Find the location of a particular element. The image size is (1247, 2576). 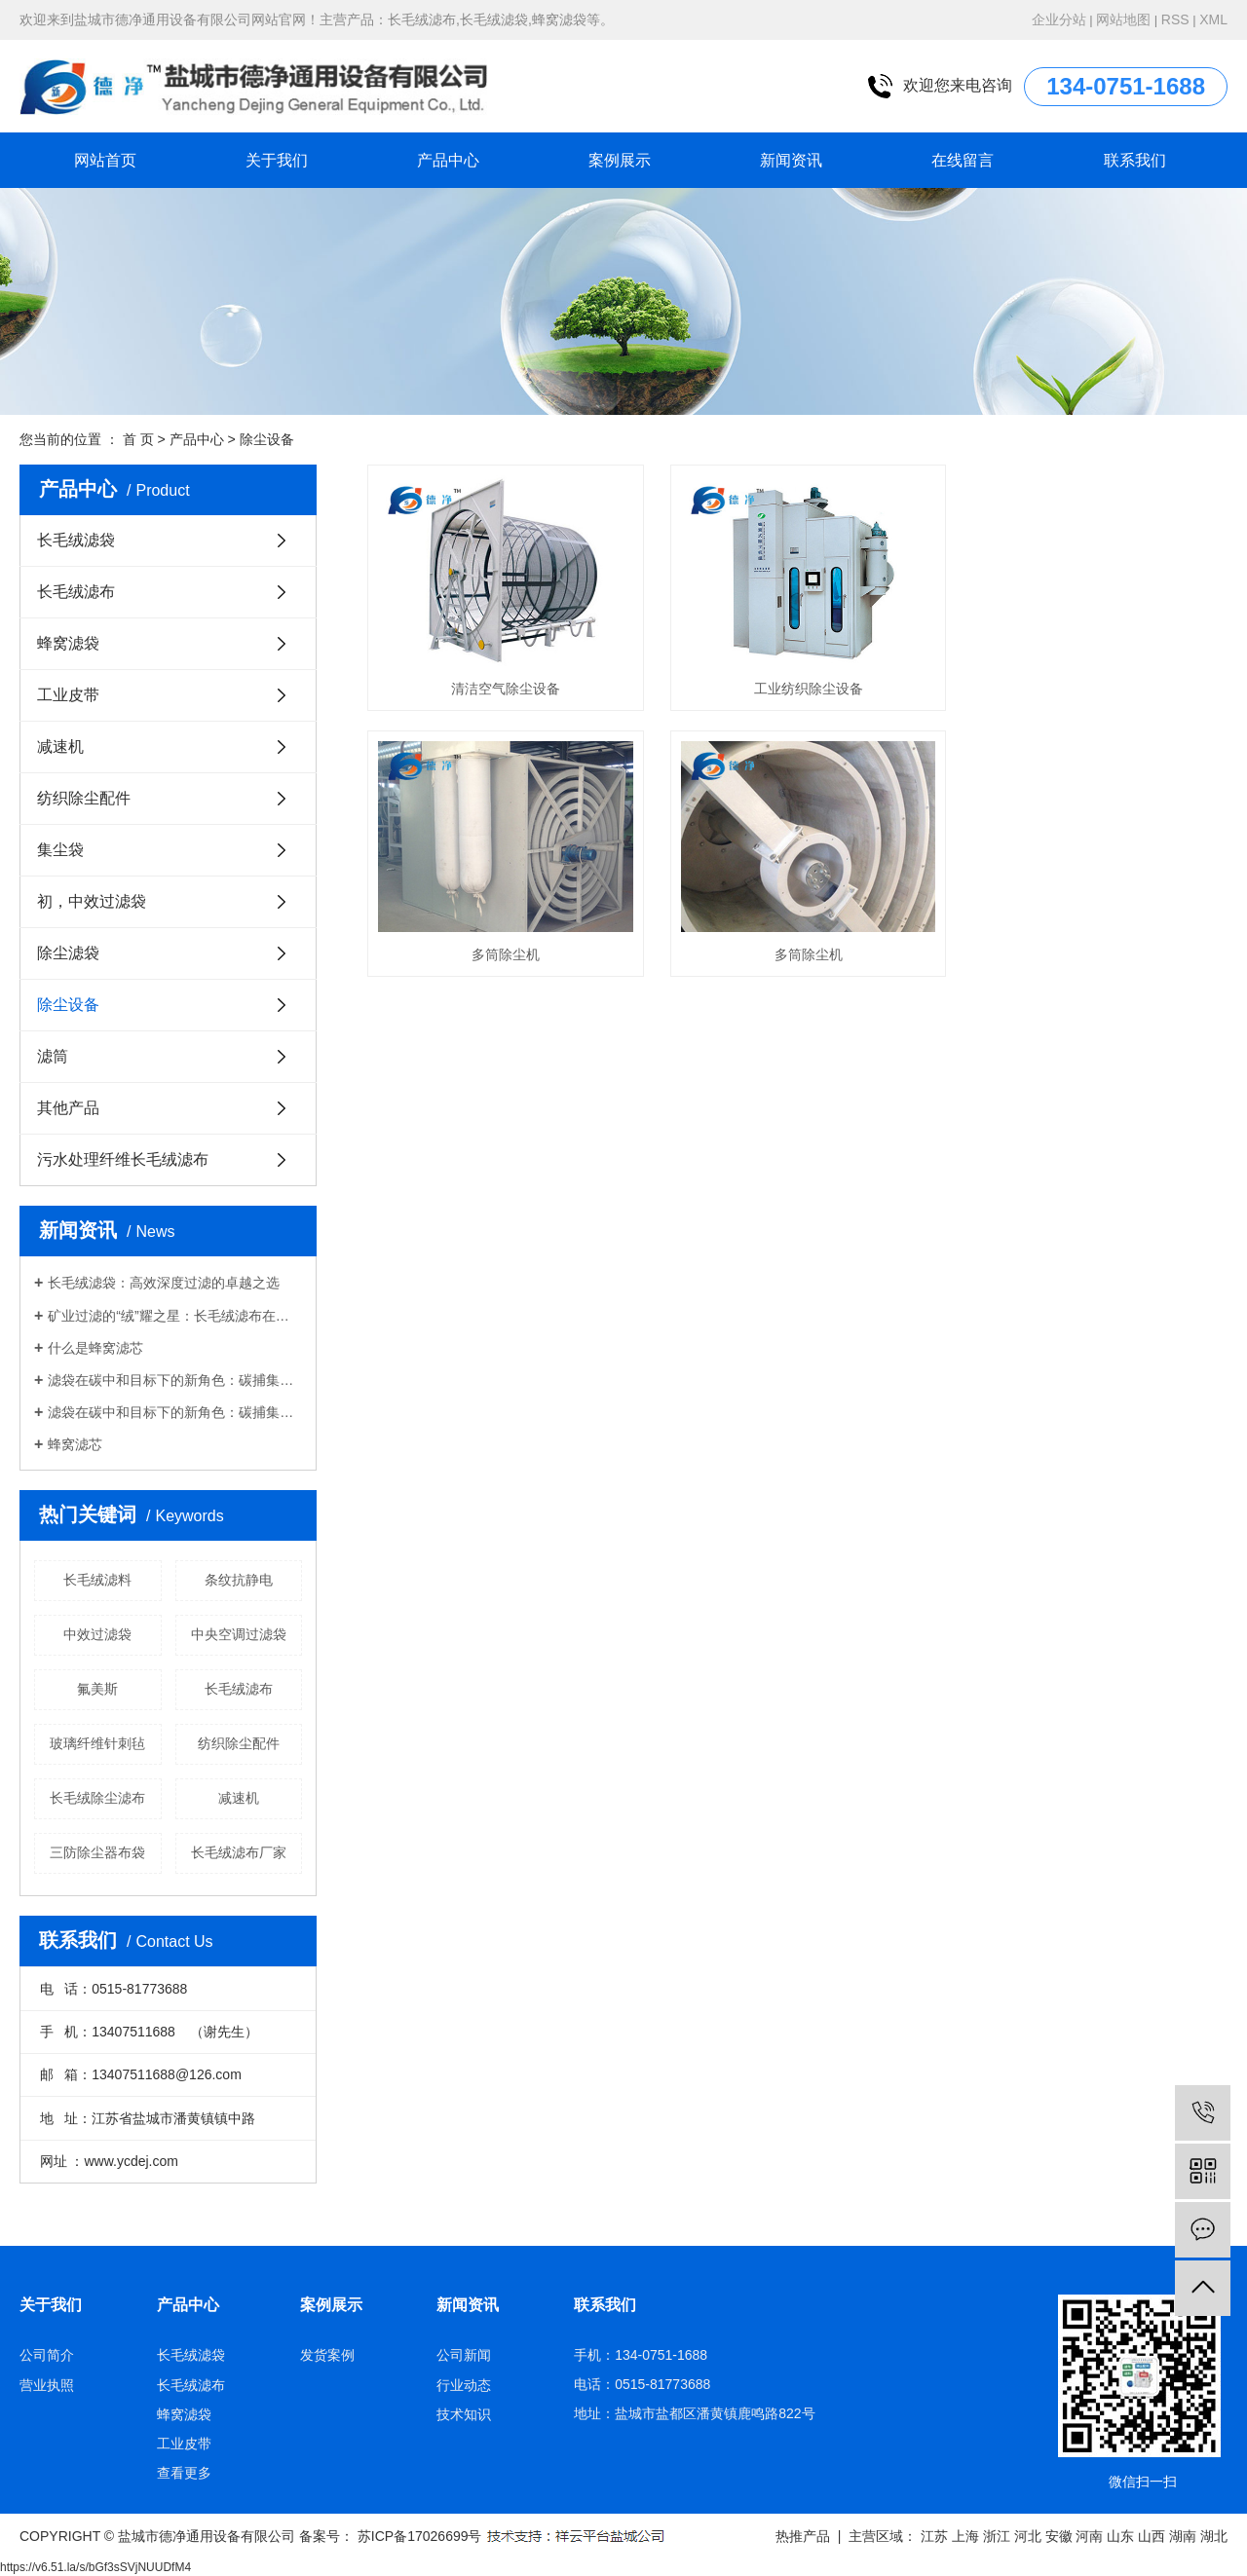

长毛绒除尘滤布 is located at coordinates (97, 1798).